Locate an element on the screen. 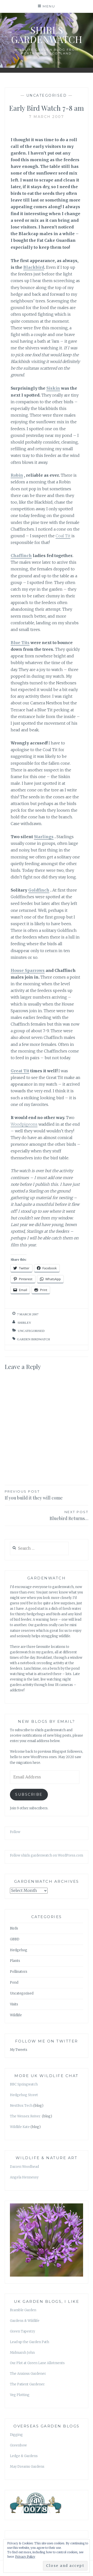 Image resolution: width=93 pixels, height=2576 pixels. Great Tit is located at coordinates (20, 1070).